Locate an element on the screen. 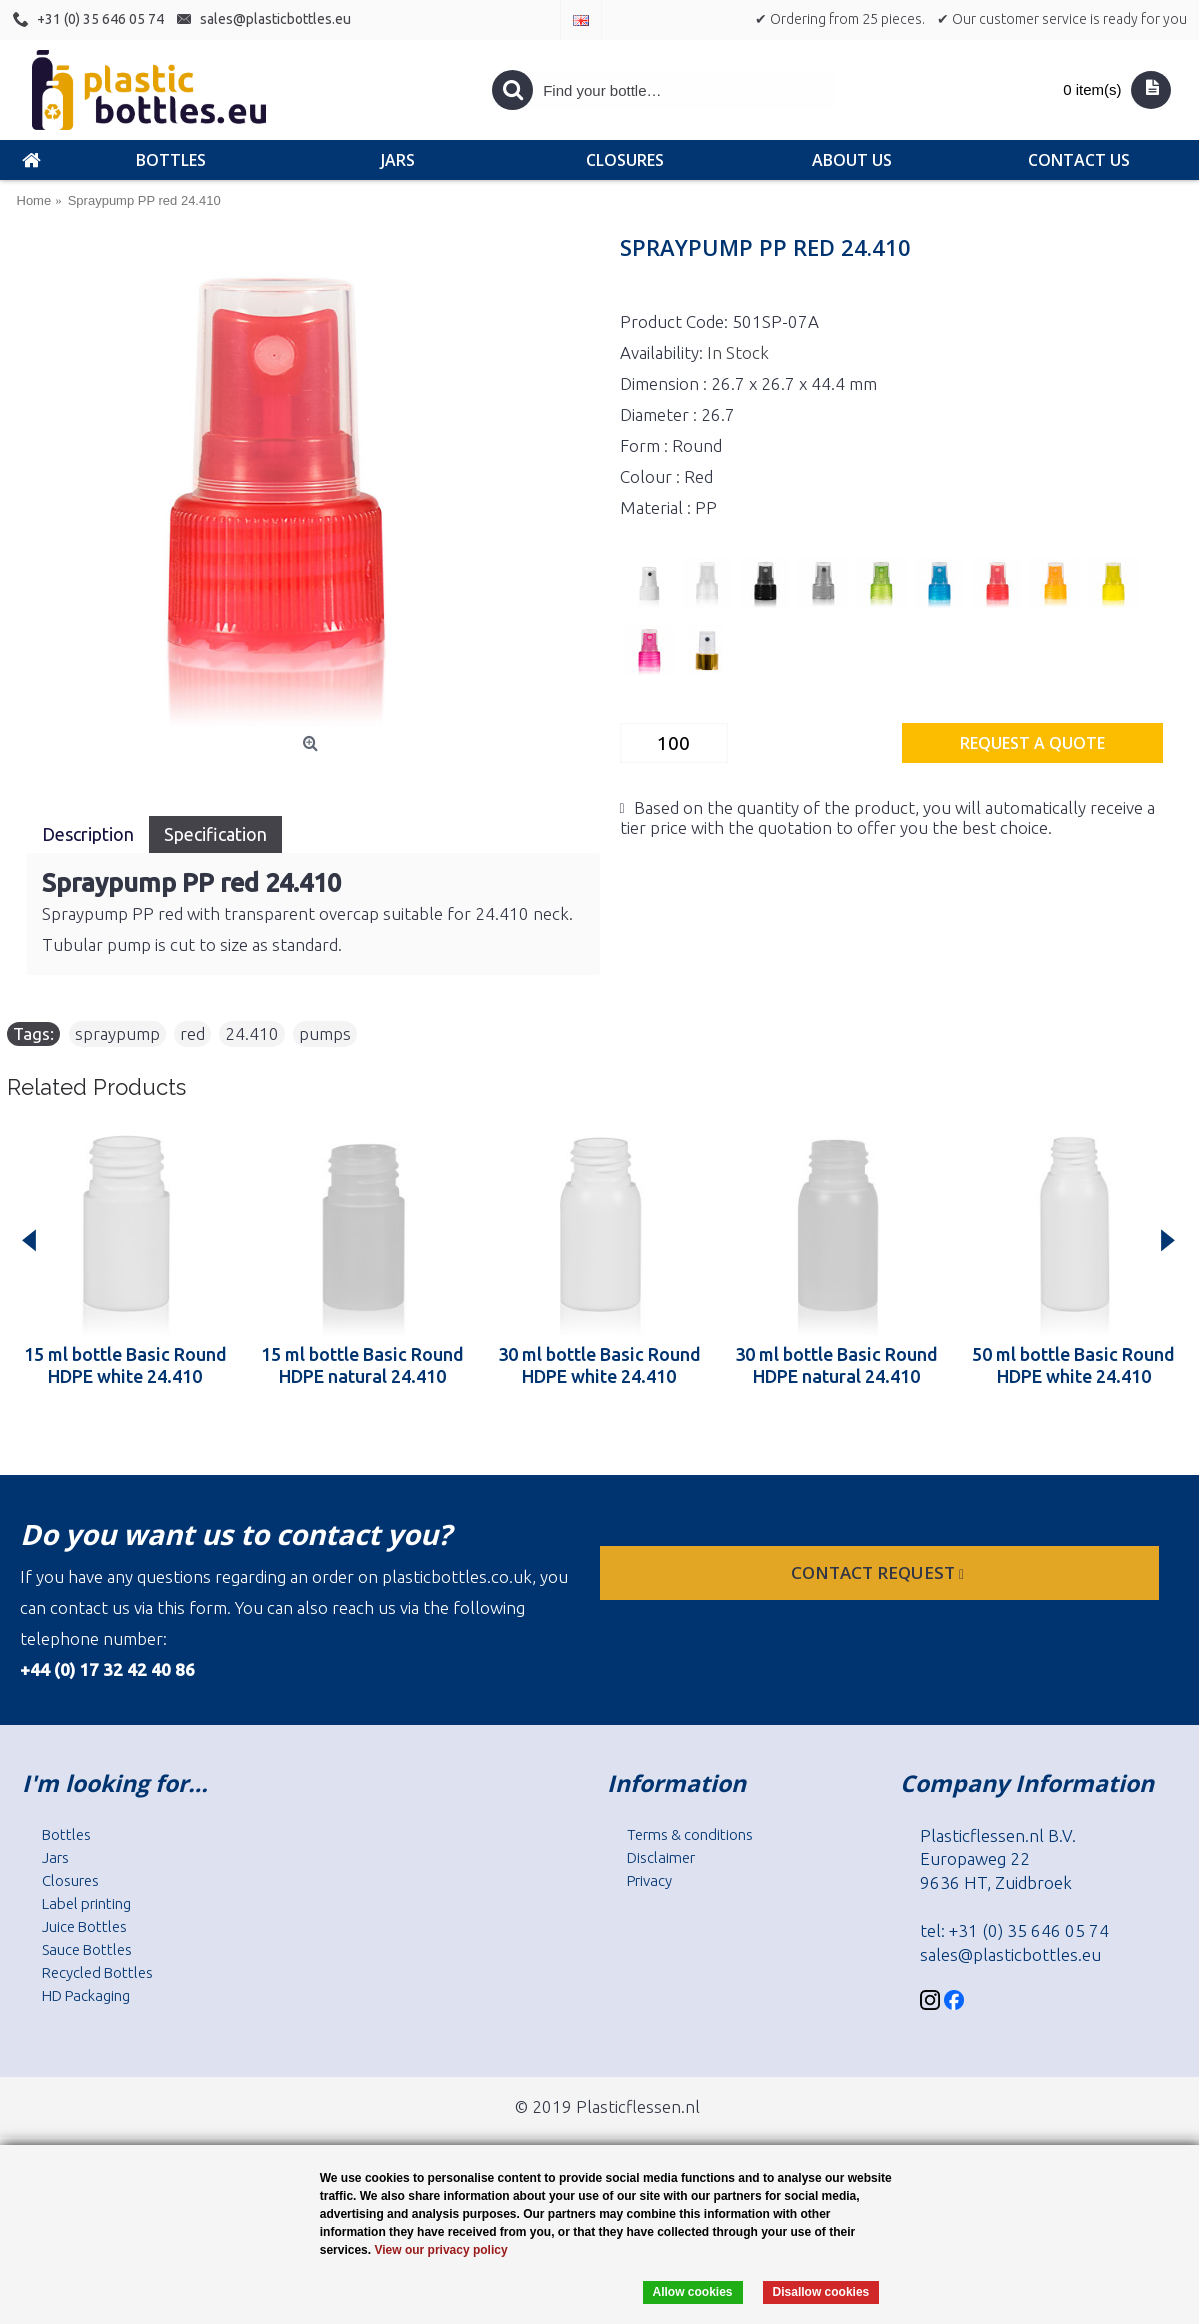 This screenshot has width=1199, height=2324. Sauce Bottles is located at coordinates (87, 1949).